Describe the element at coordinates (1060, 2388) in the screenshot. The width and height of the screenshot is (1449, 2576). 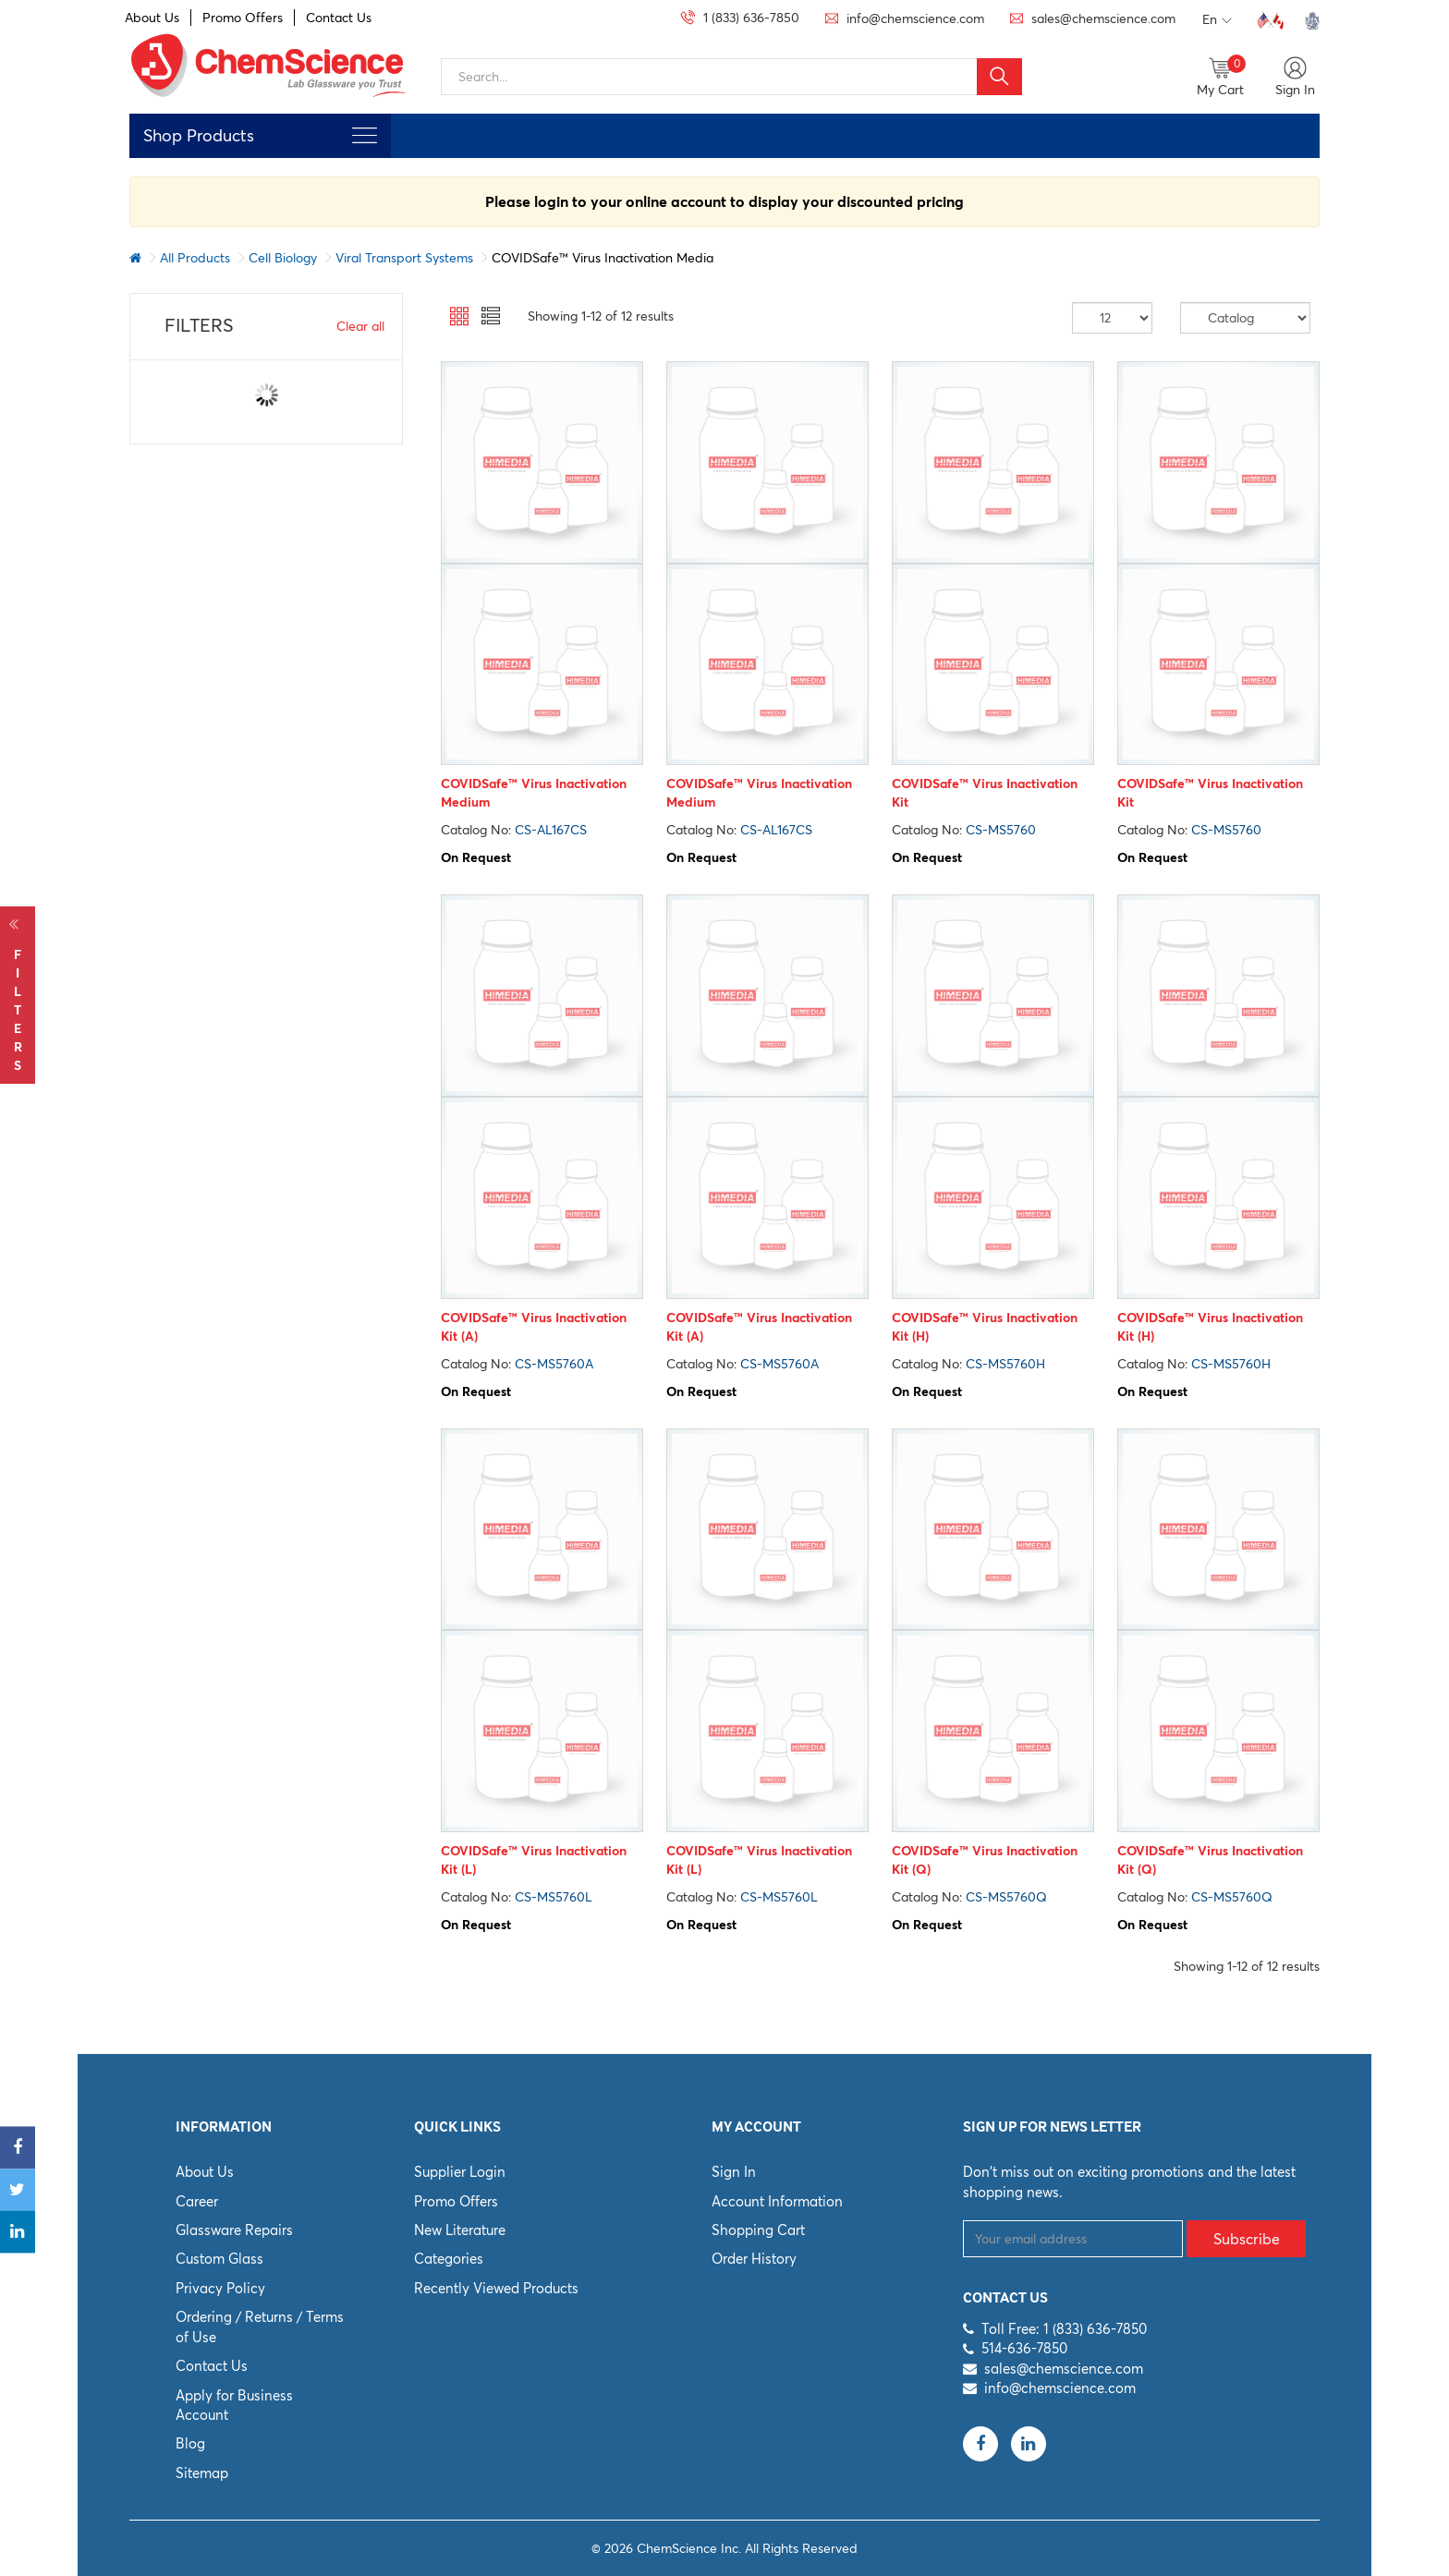
I see `info@chemscience.com` at that location.